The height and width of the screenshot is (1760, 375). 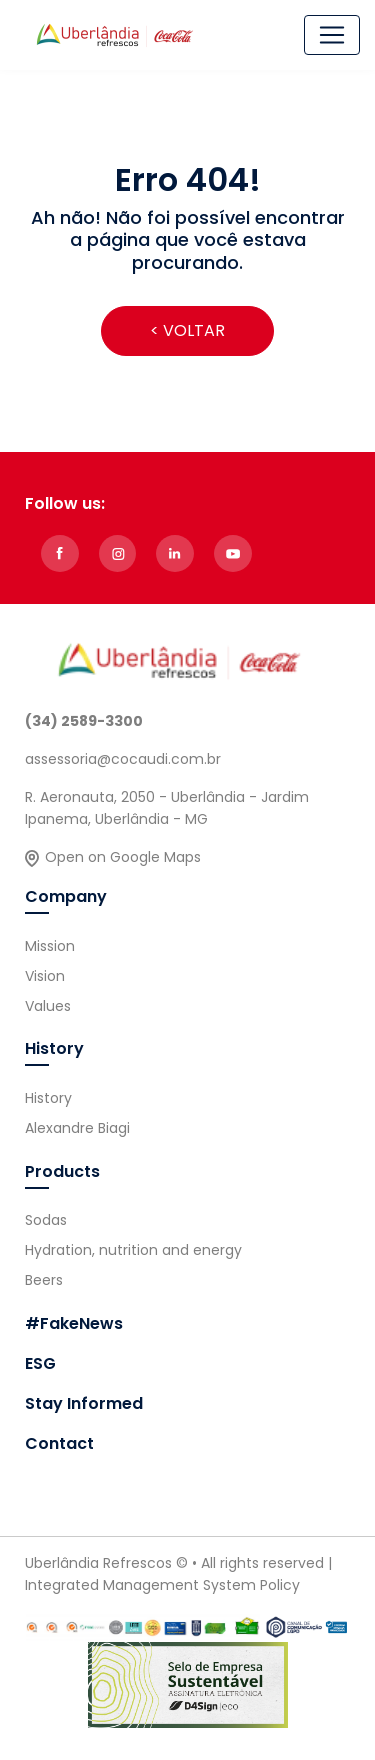 What do you see at coordinates (59, 1443) in the screenshot?
I see `Contact` at bounding box center [59, 1443].